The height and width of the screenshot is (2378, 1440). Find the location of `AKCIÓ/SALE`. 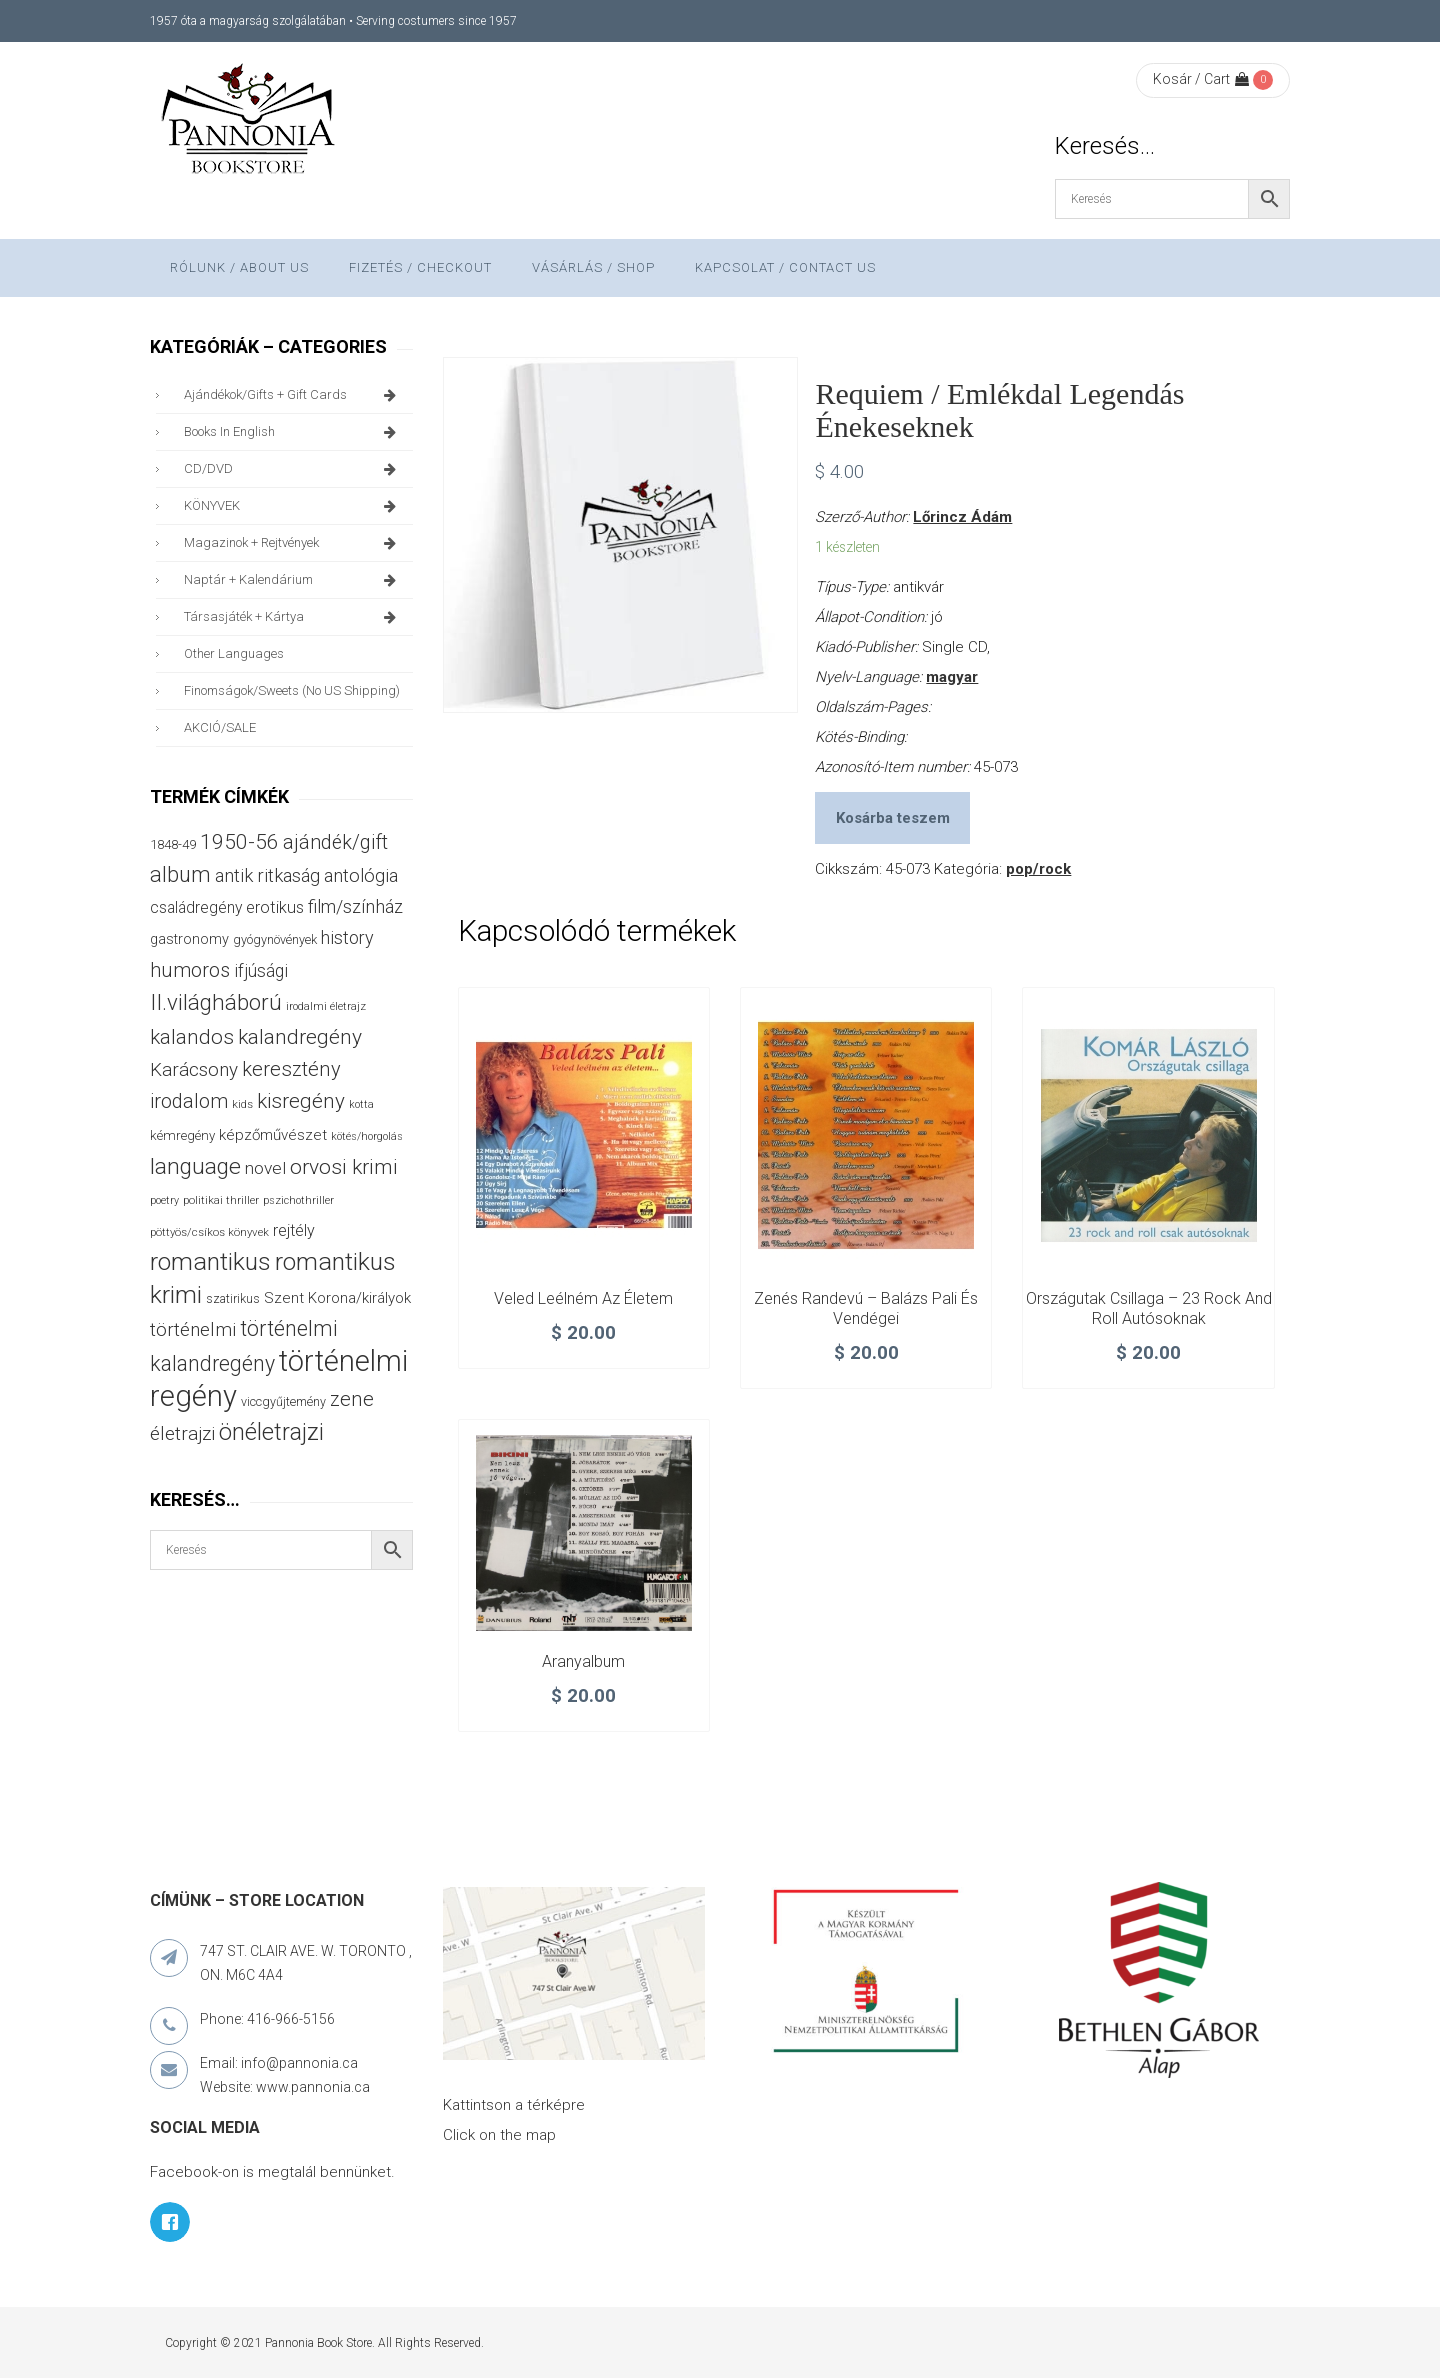

AKCIÓ/SALE is located at coordinates (220, 727).